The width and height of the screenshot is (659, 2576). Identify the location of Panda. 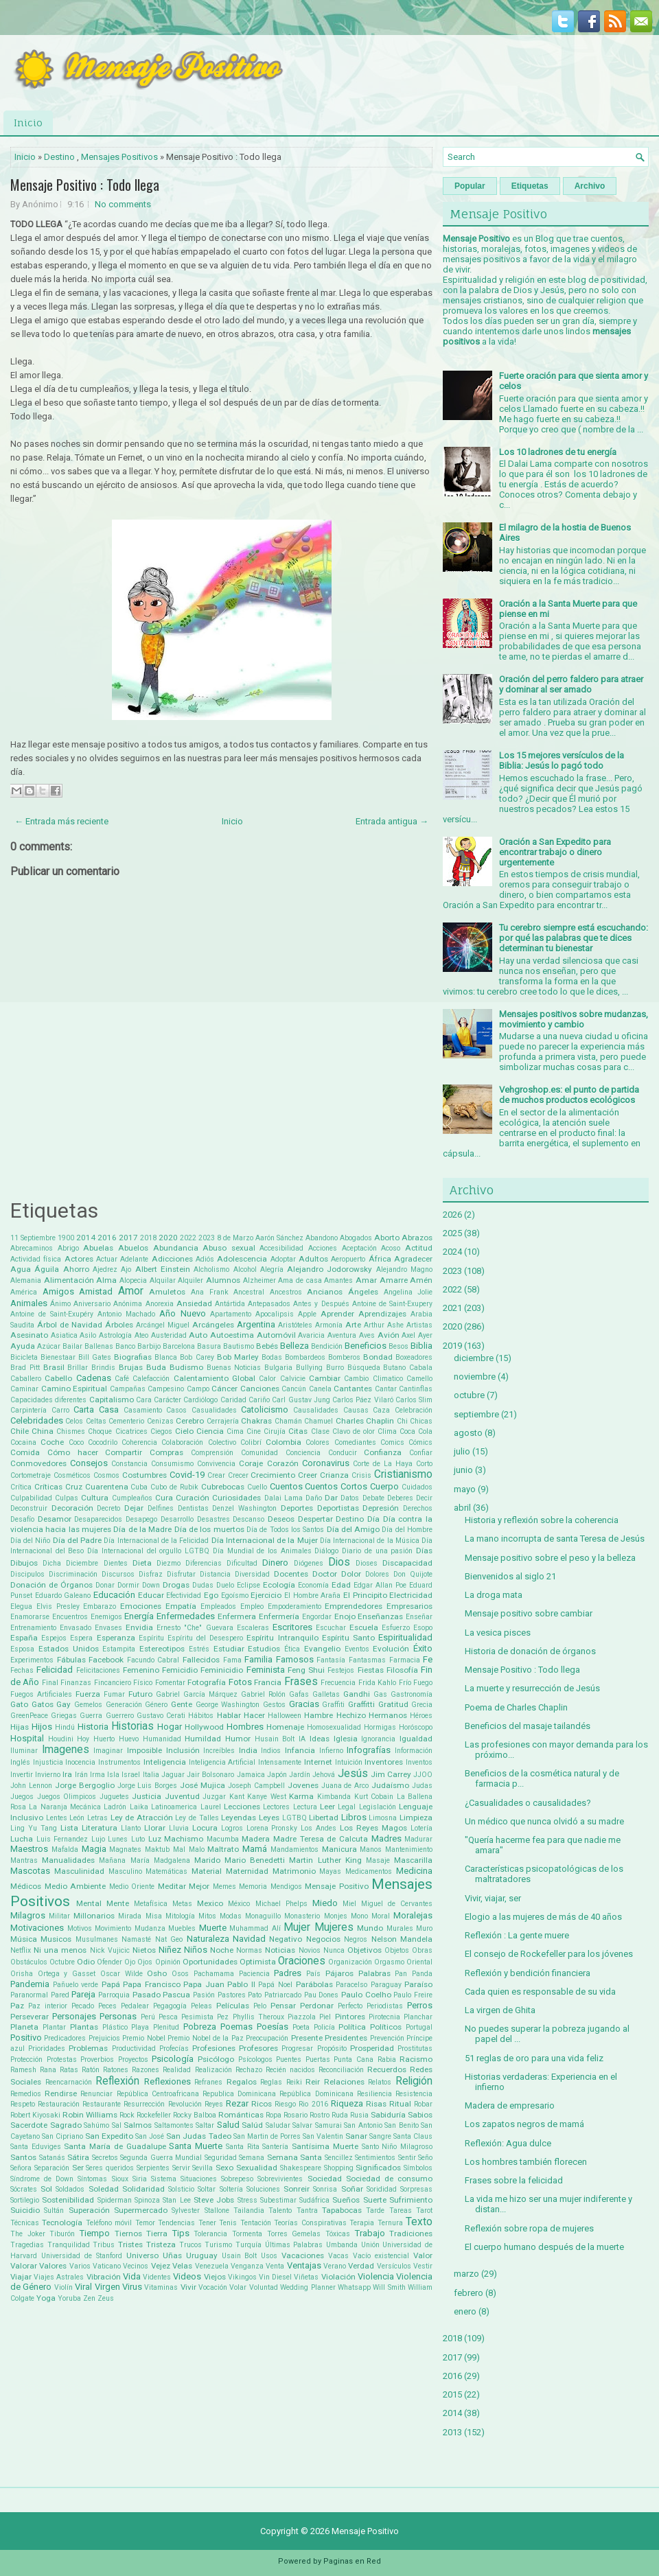
(422, 1973).